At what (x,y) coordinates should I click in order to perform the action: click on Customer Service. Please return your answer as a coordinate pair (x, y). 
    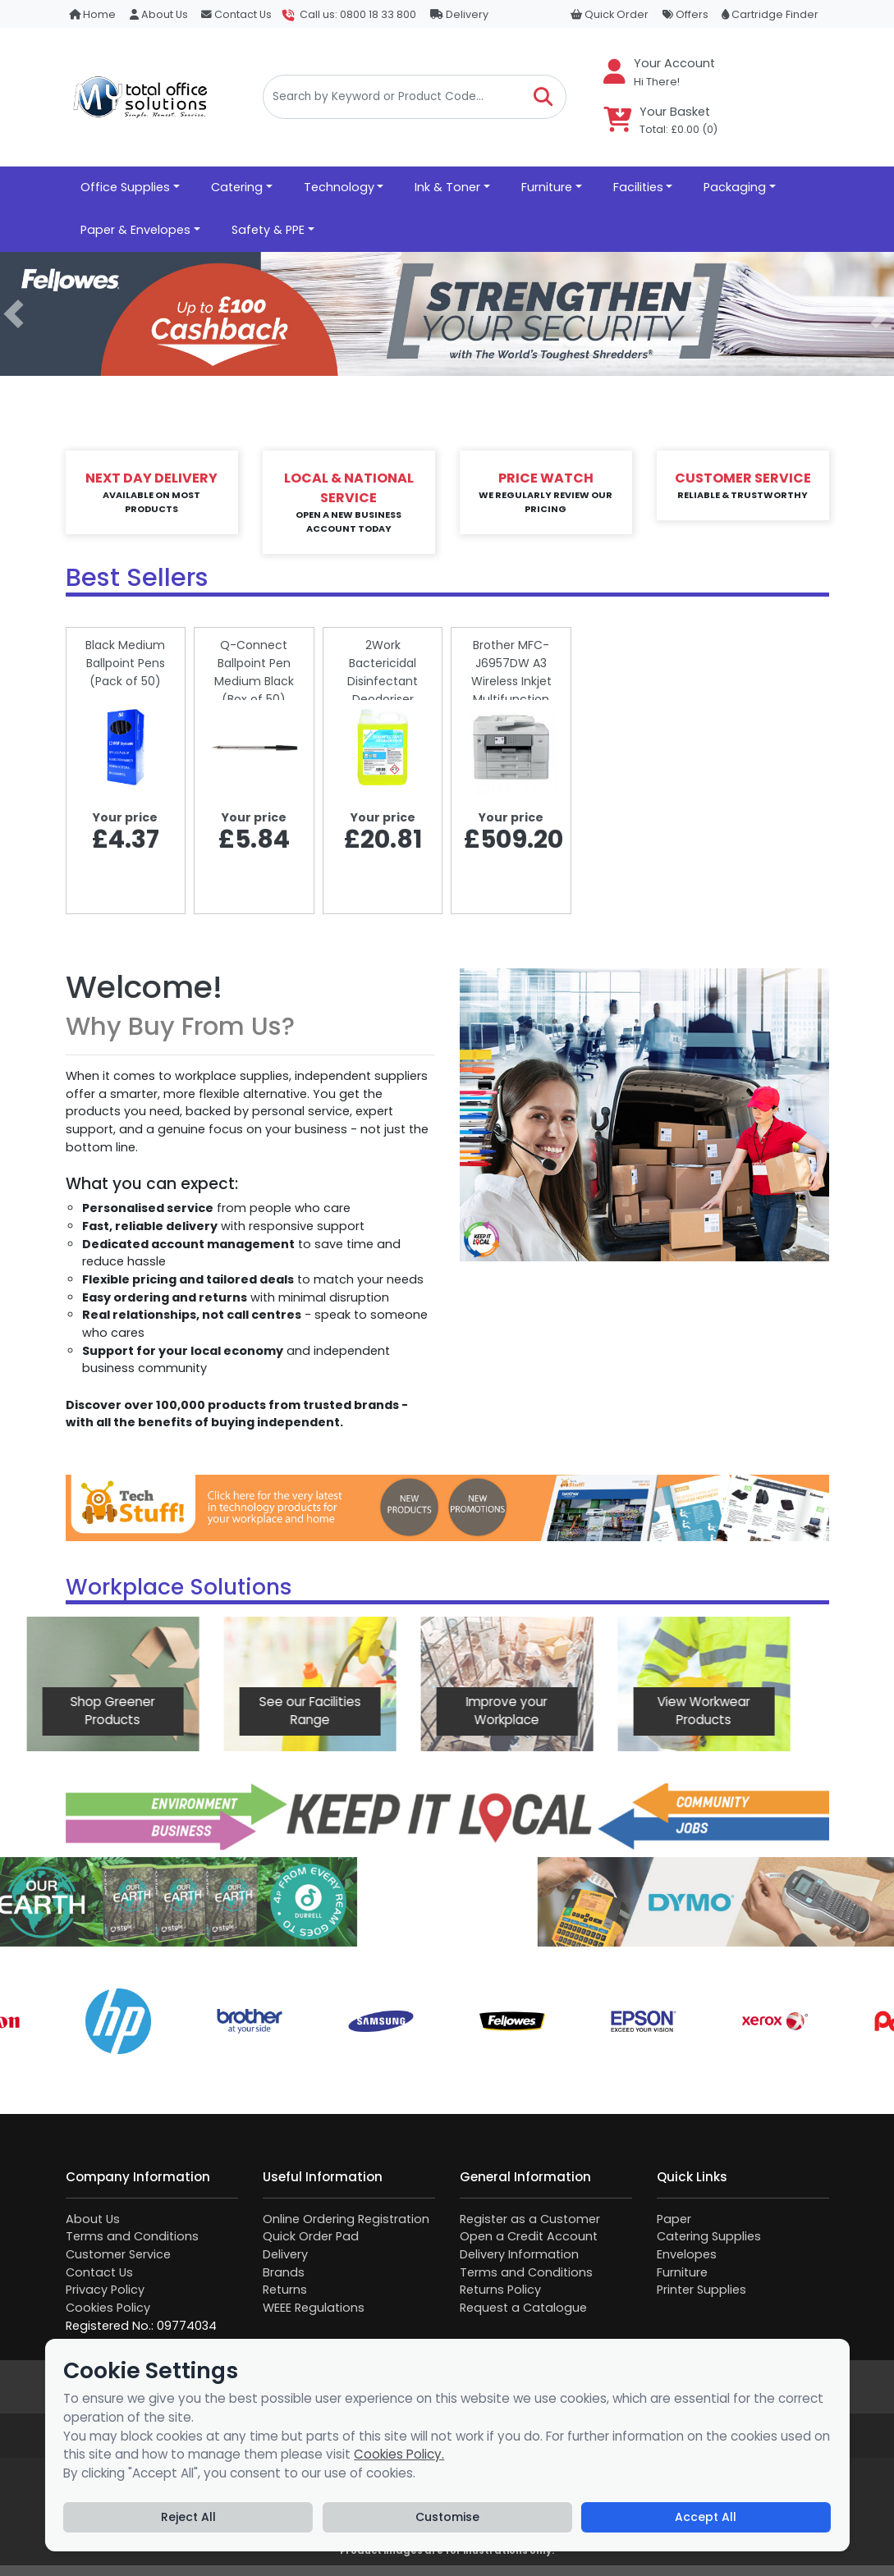
    Looking at the image, I should click on (118, 2254).